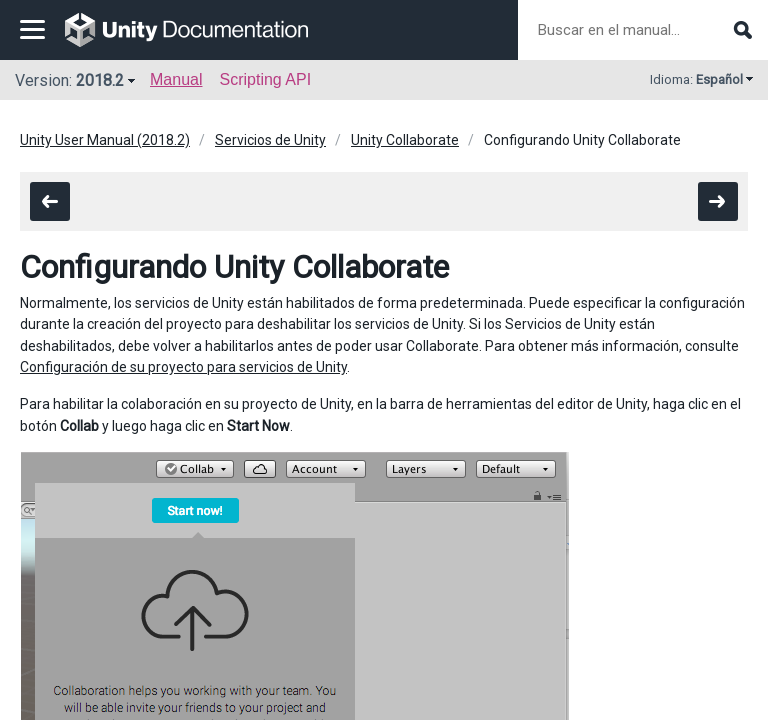  Describe the element at coordinates (405, 140) in the screenshot. I see `Unity Collaborate` at that location.